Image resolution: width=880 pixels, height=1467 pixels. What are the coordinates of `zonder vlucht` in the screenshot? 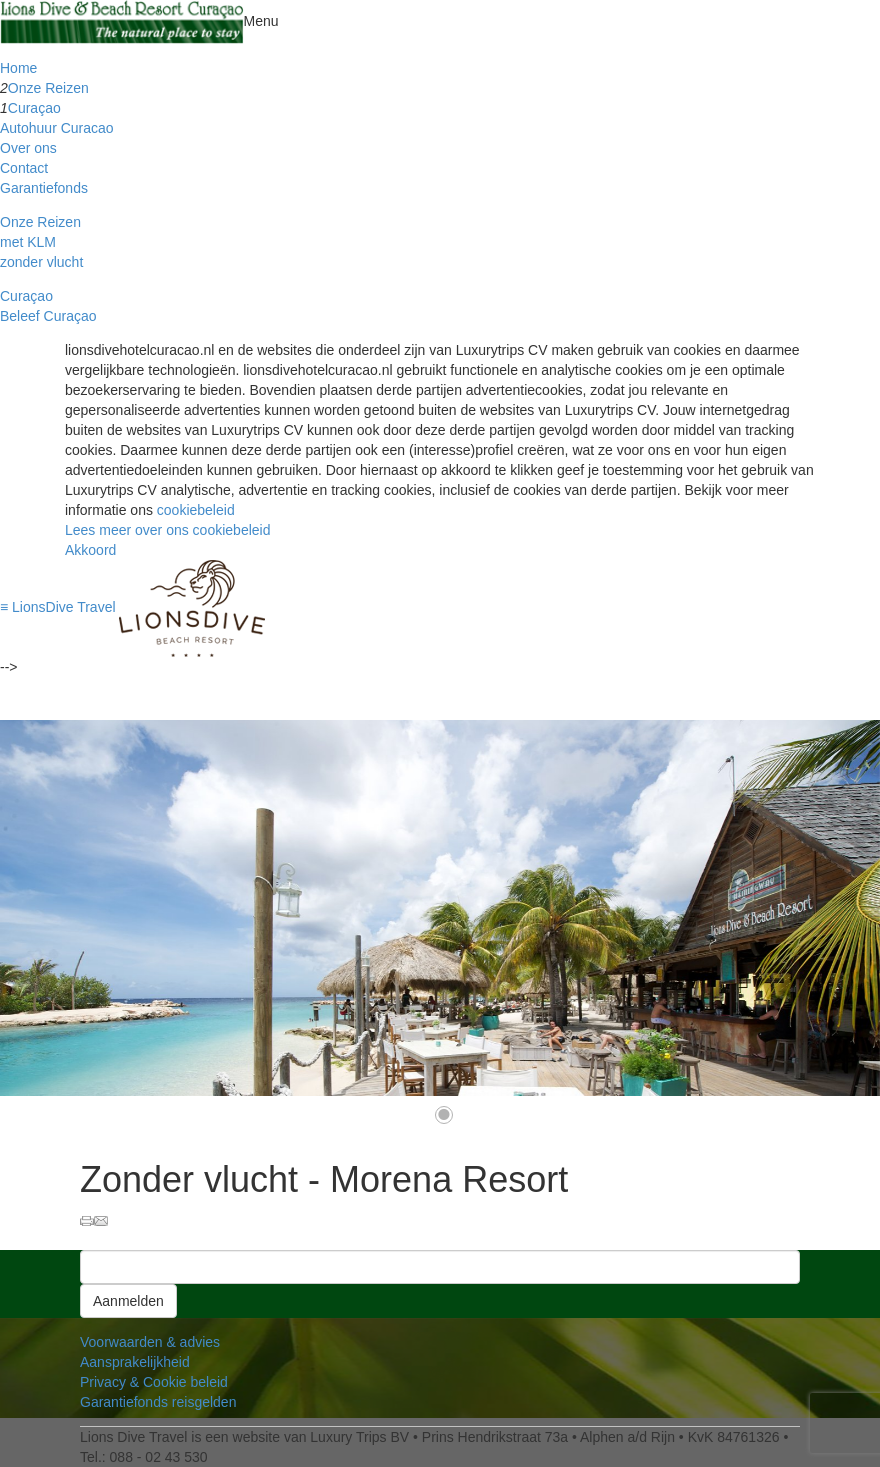 It's located at (41, 262).